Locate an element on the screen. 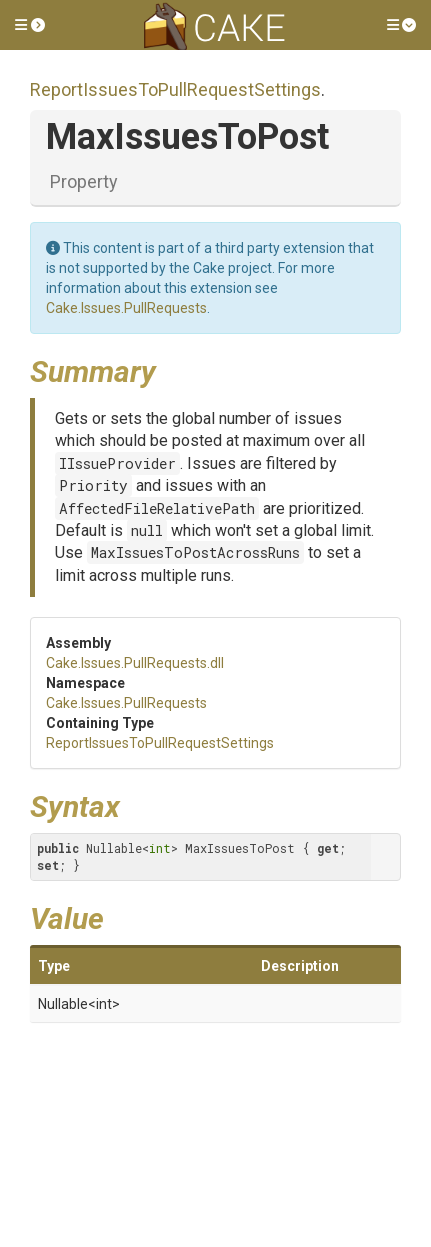 Image resolution: width=431 pixels, height=1247 pixels. Cake.Issues.PullRequests.dll is located at coordinates (135, 663).